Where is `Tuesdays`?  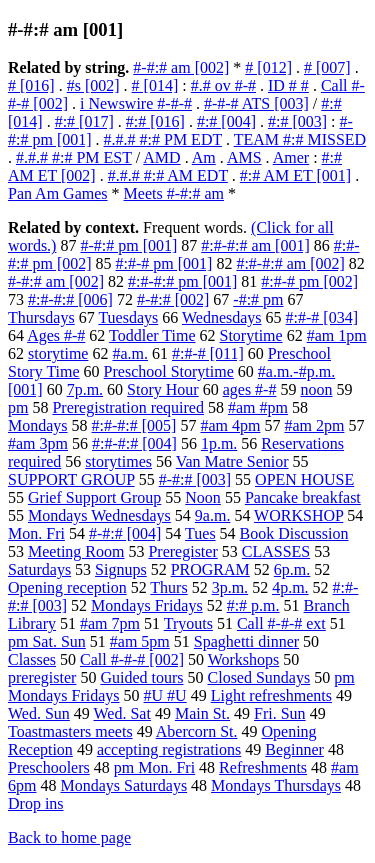 Tuesdays is located at coordinates (128, 317).